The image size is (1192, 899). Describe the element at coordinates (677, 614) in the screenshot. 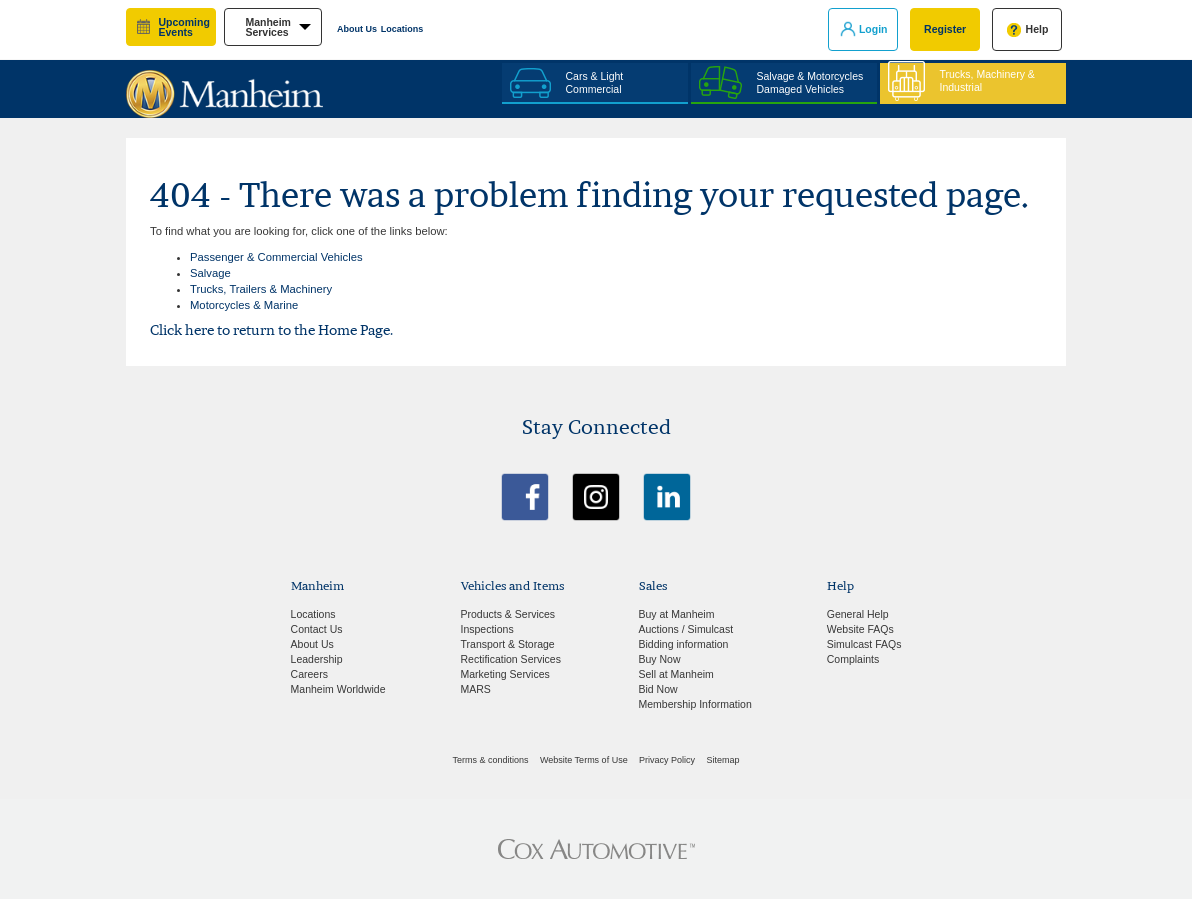

I see `Buy at Manheim` at that location.